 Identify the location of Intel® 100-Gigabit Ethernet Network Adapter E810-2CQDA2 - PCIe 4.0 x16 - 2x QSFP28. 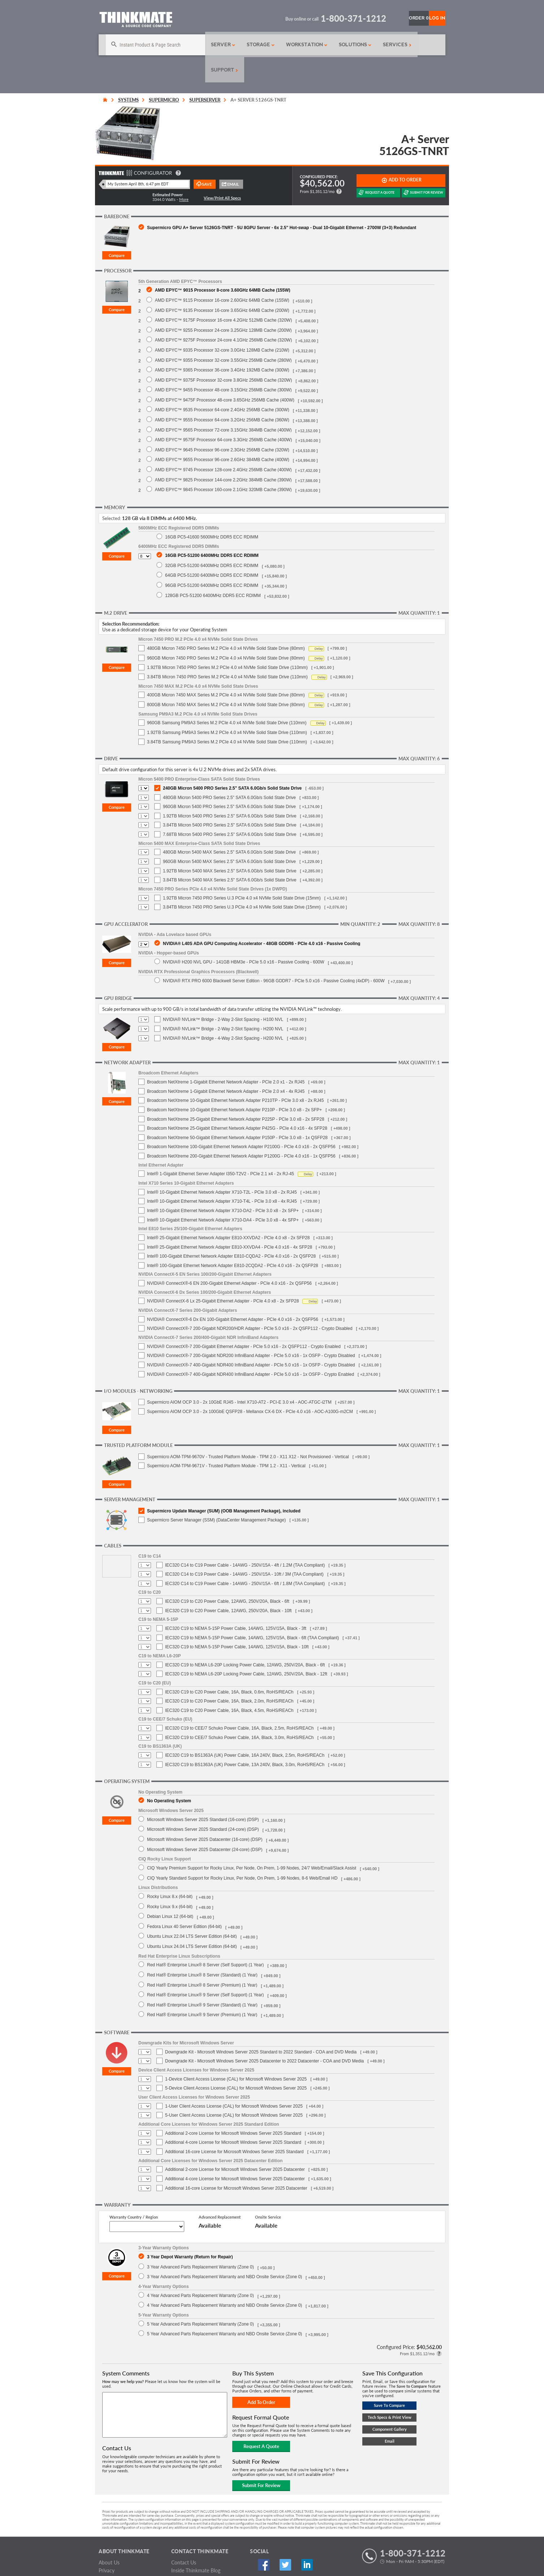
(232, 1240).